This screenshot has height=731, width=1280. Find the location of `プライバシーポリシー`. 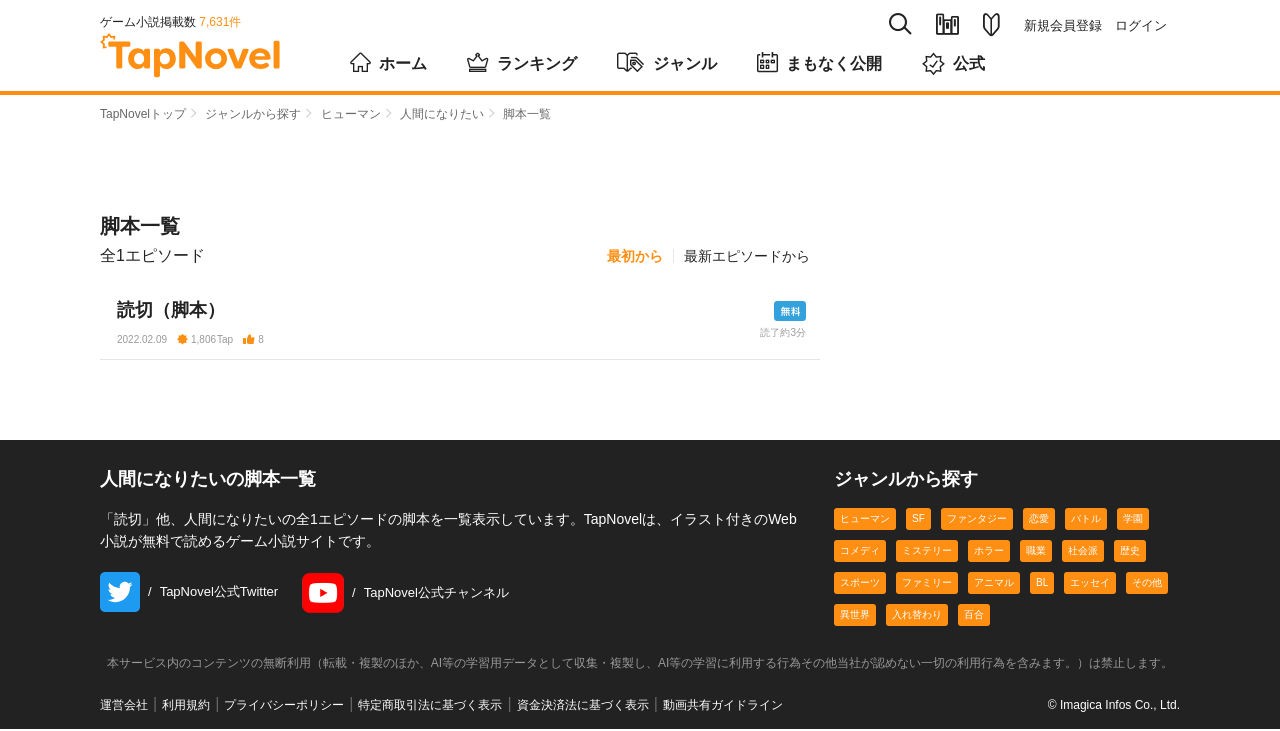

プライバシーポリシー is located at coordinates (284, 707).